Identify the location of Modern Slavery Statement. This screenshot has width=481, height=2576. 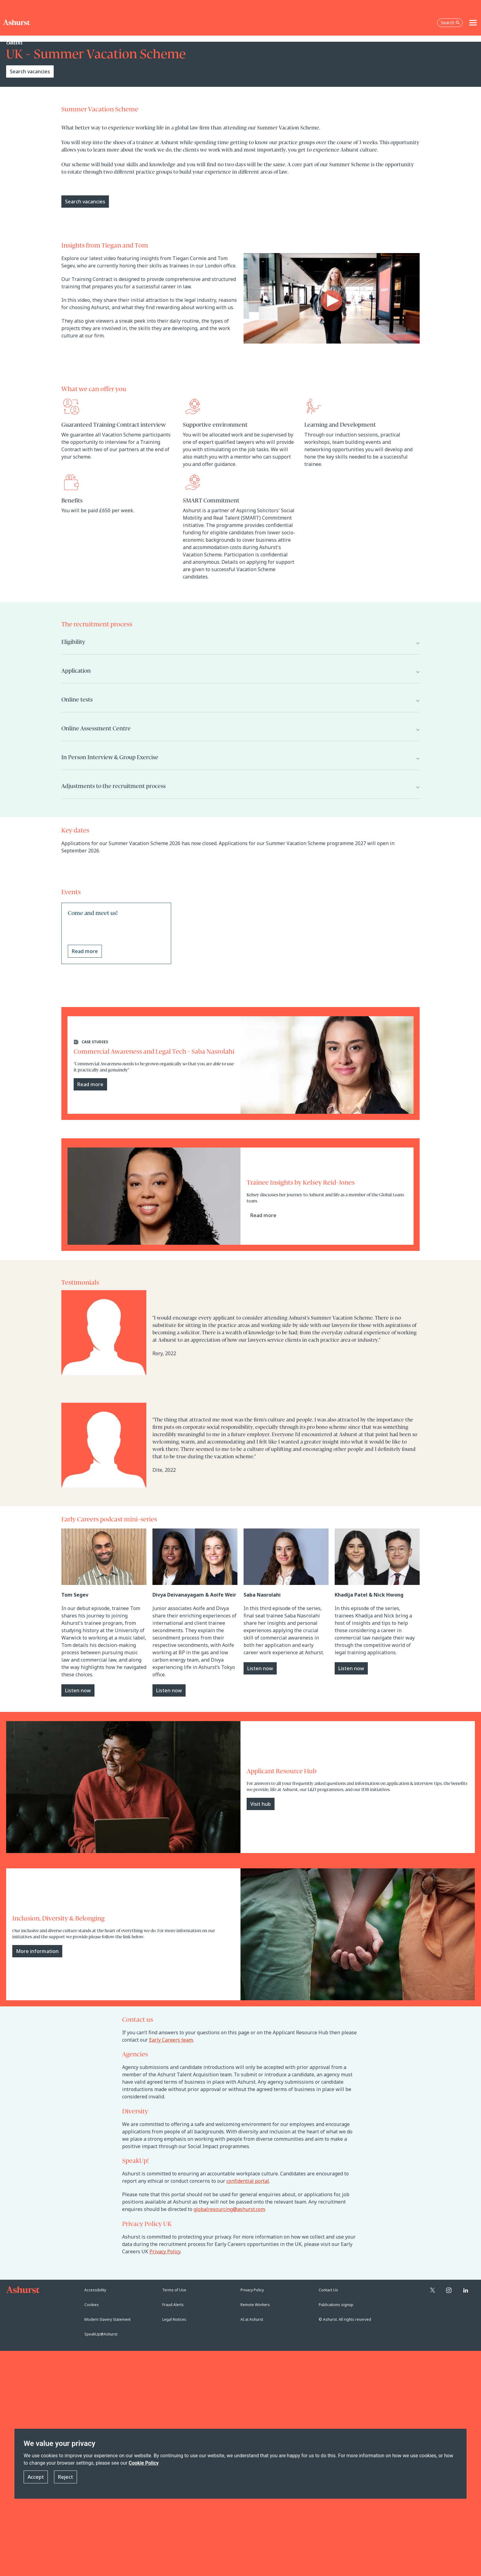
(107, 2319).